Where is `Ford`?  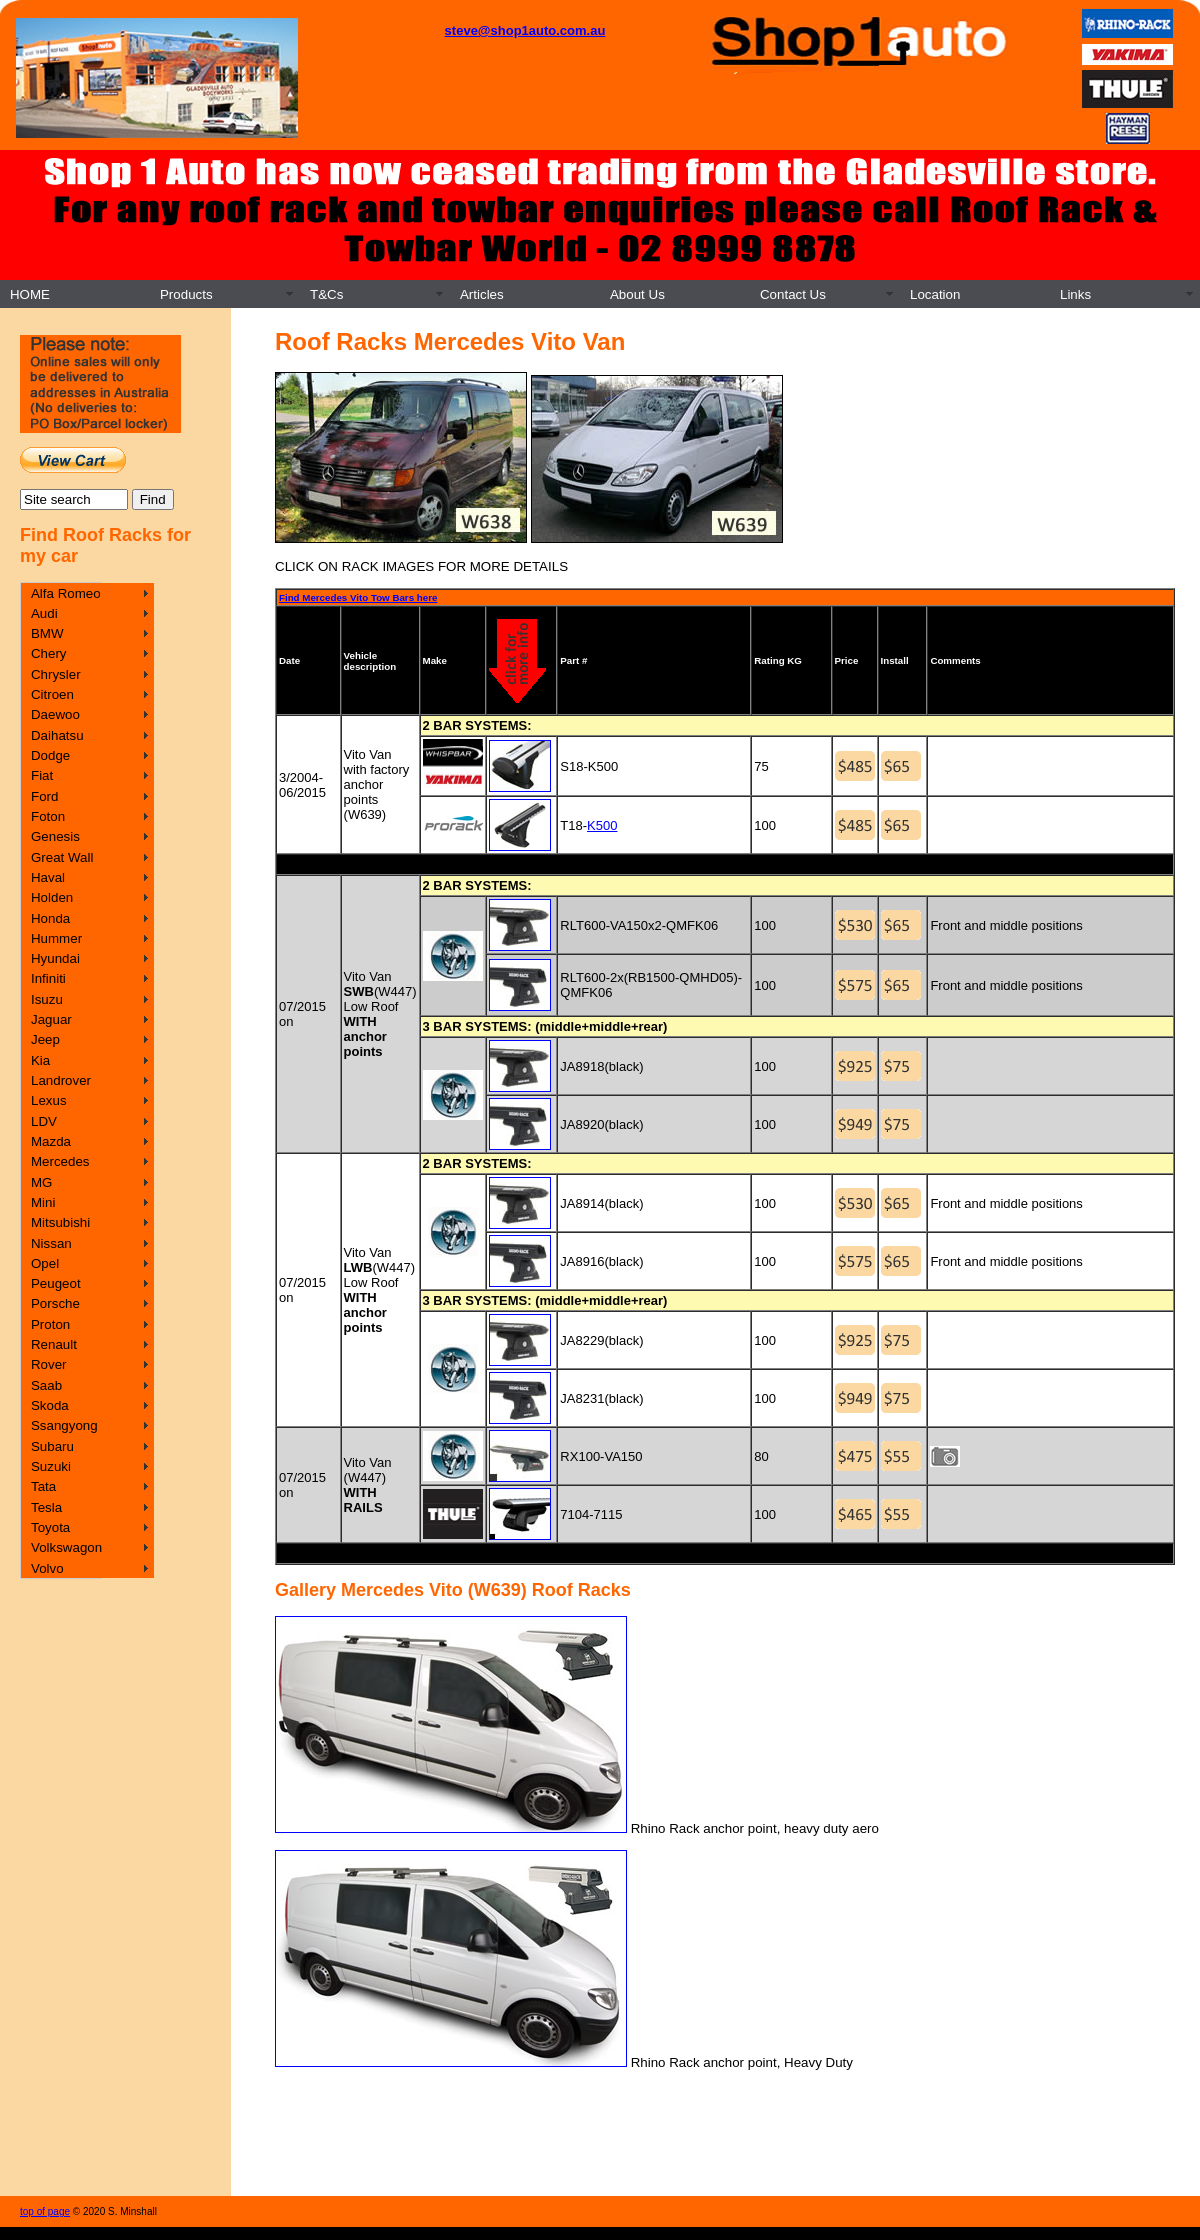 Ford is located at coordinates (44, 796).